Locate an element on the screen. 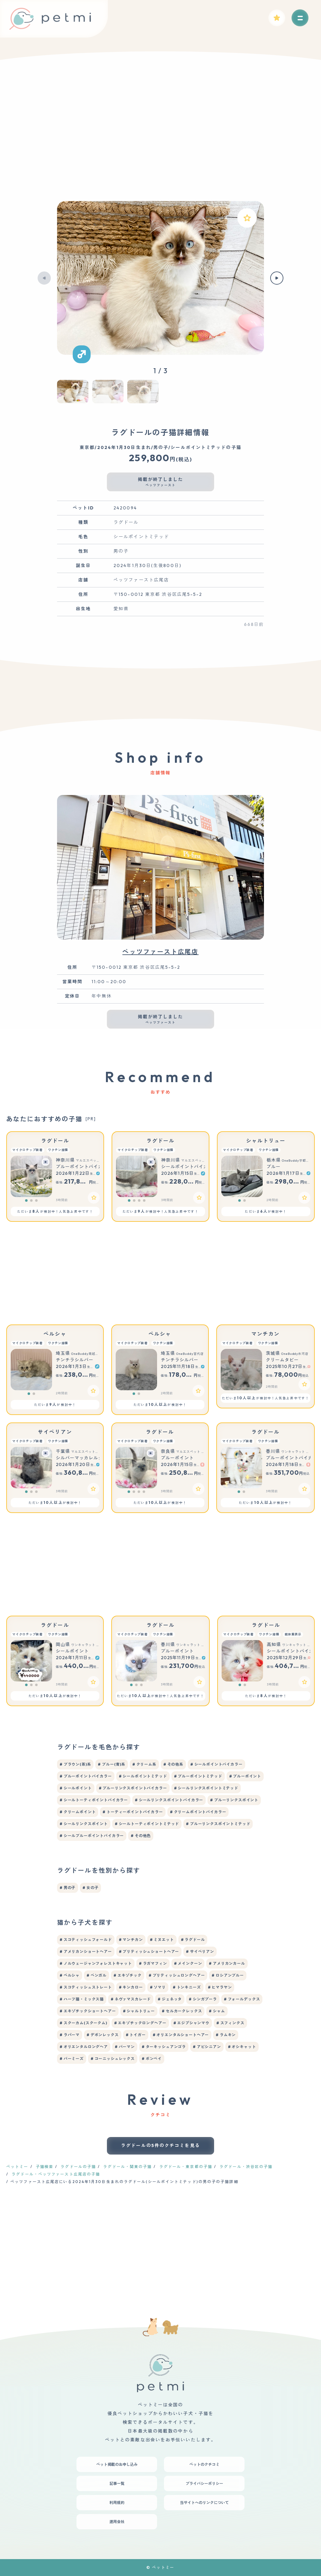 The image size is (321, 2576). # スフィンクス is located at coordinates (230, 2023).